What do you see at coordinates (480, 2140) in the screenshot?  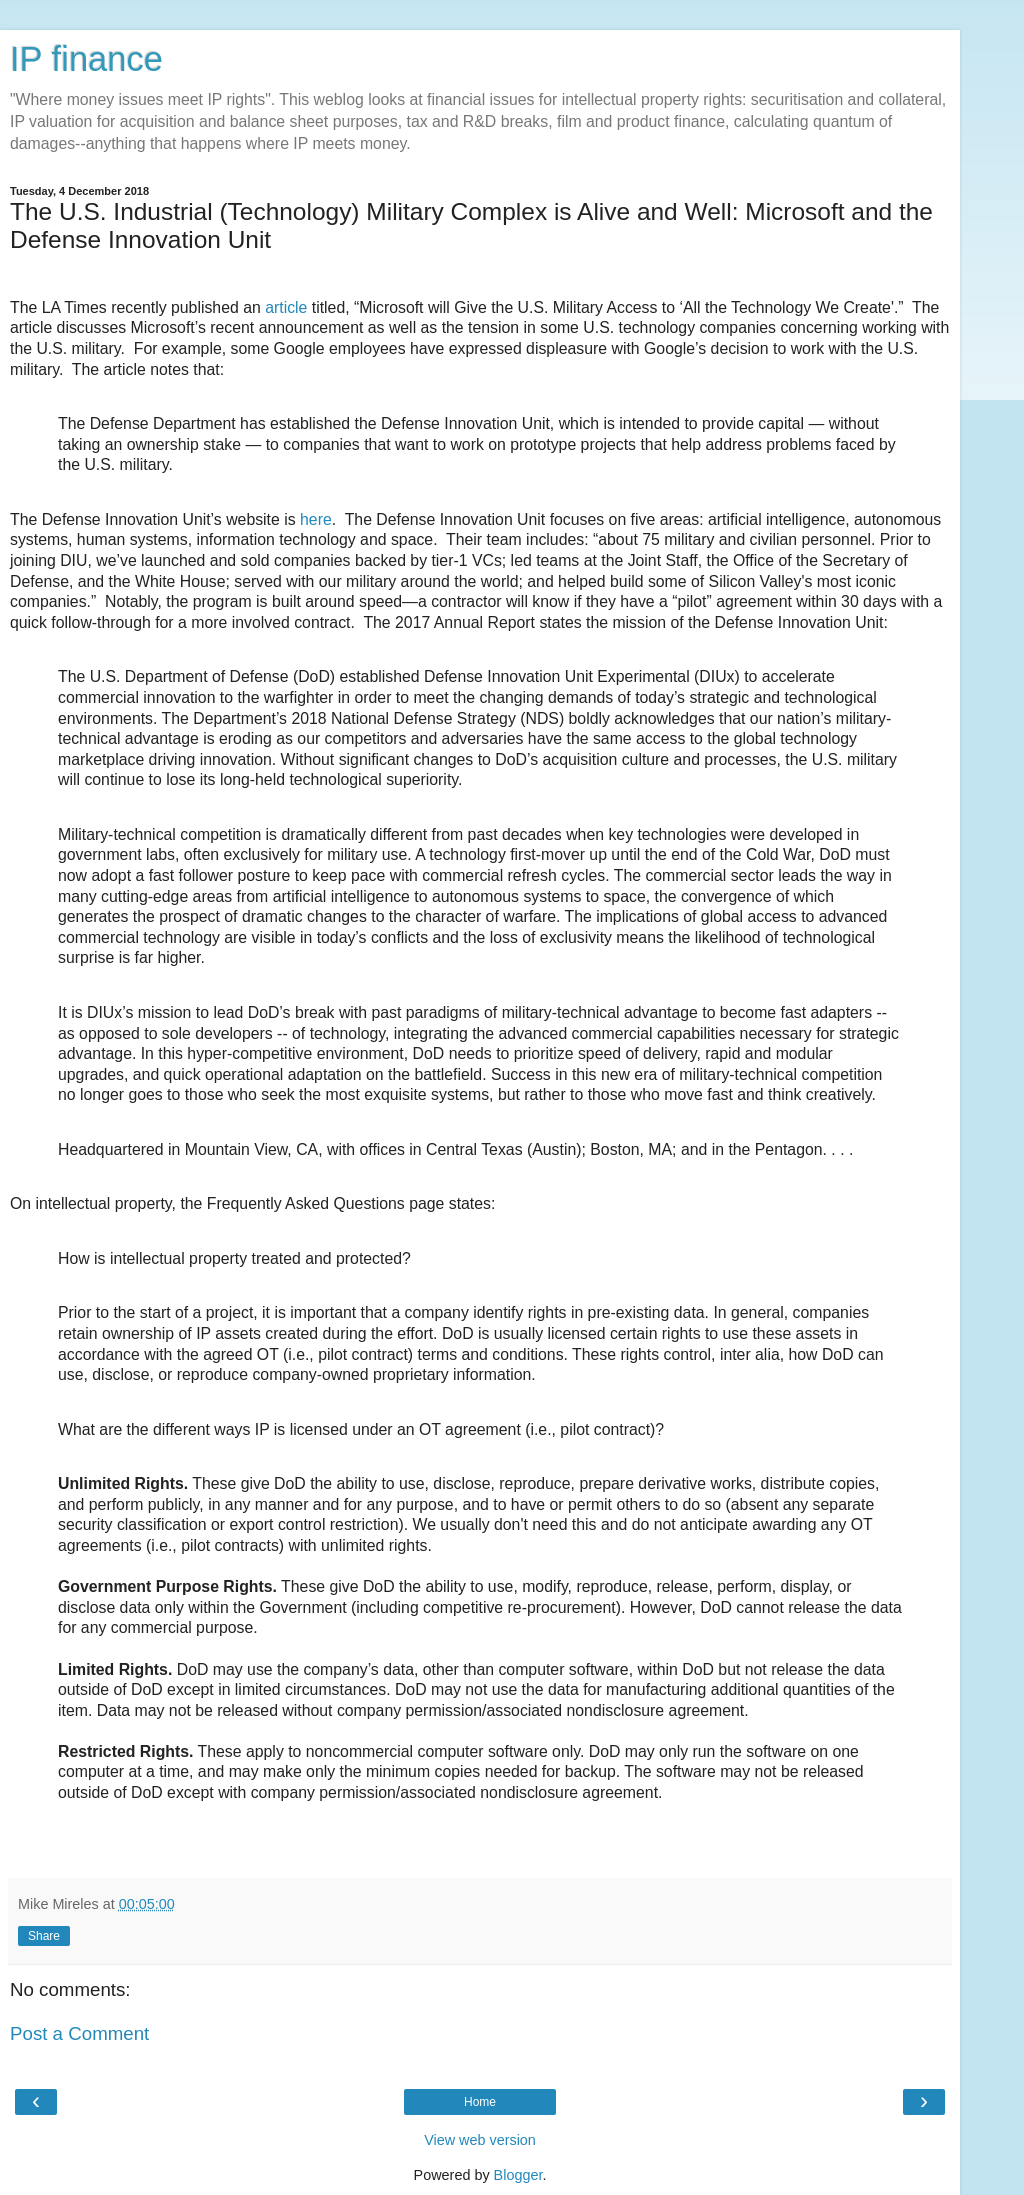 I see `View web version` at bounding box center [480, 2140].